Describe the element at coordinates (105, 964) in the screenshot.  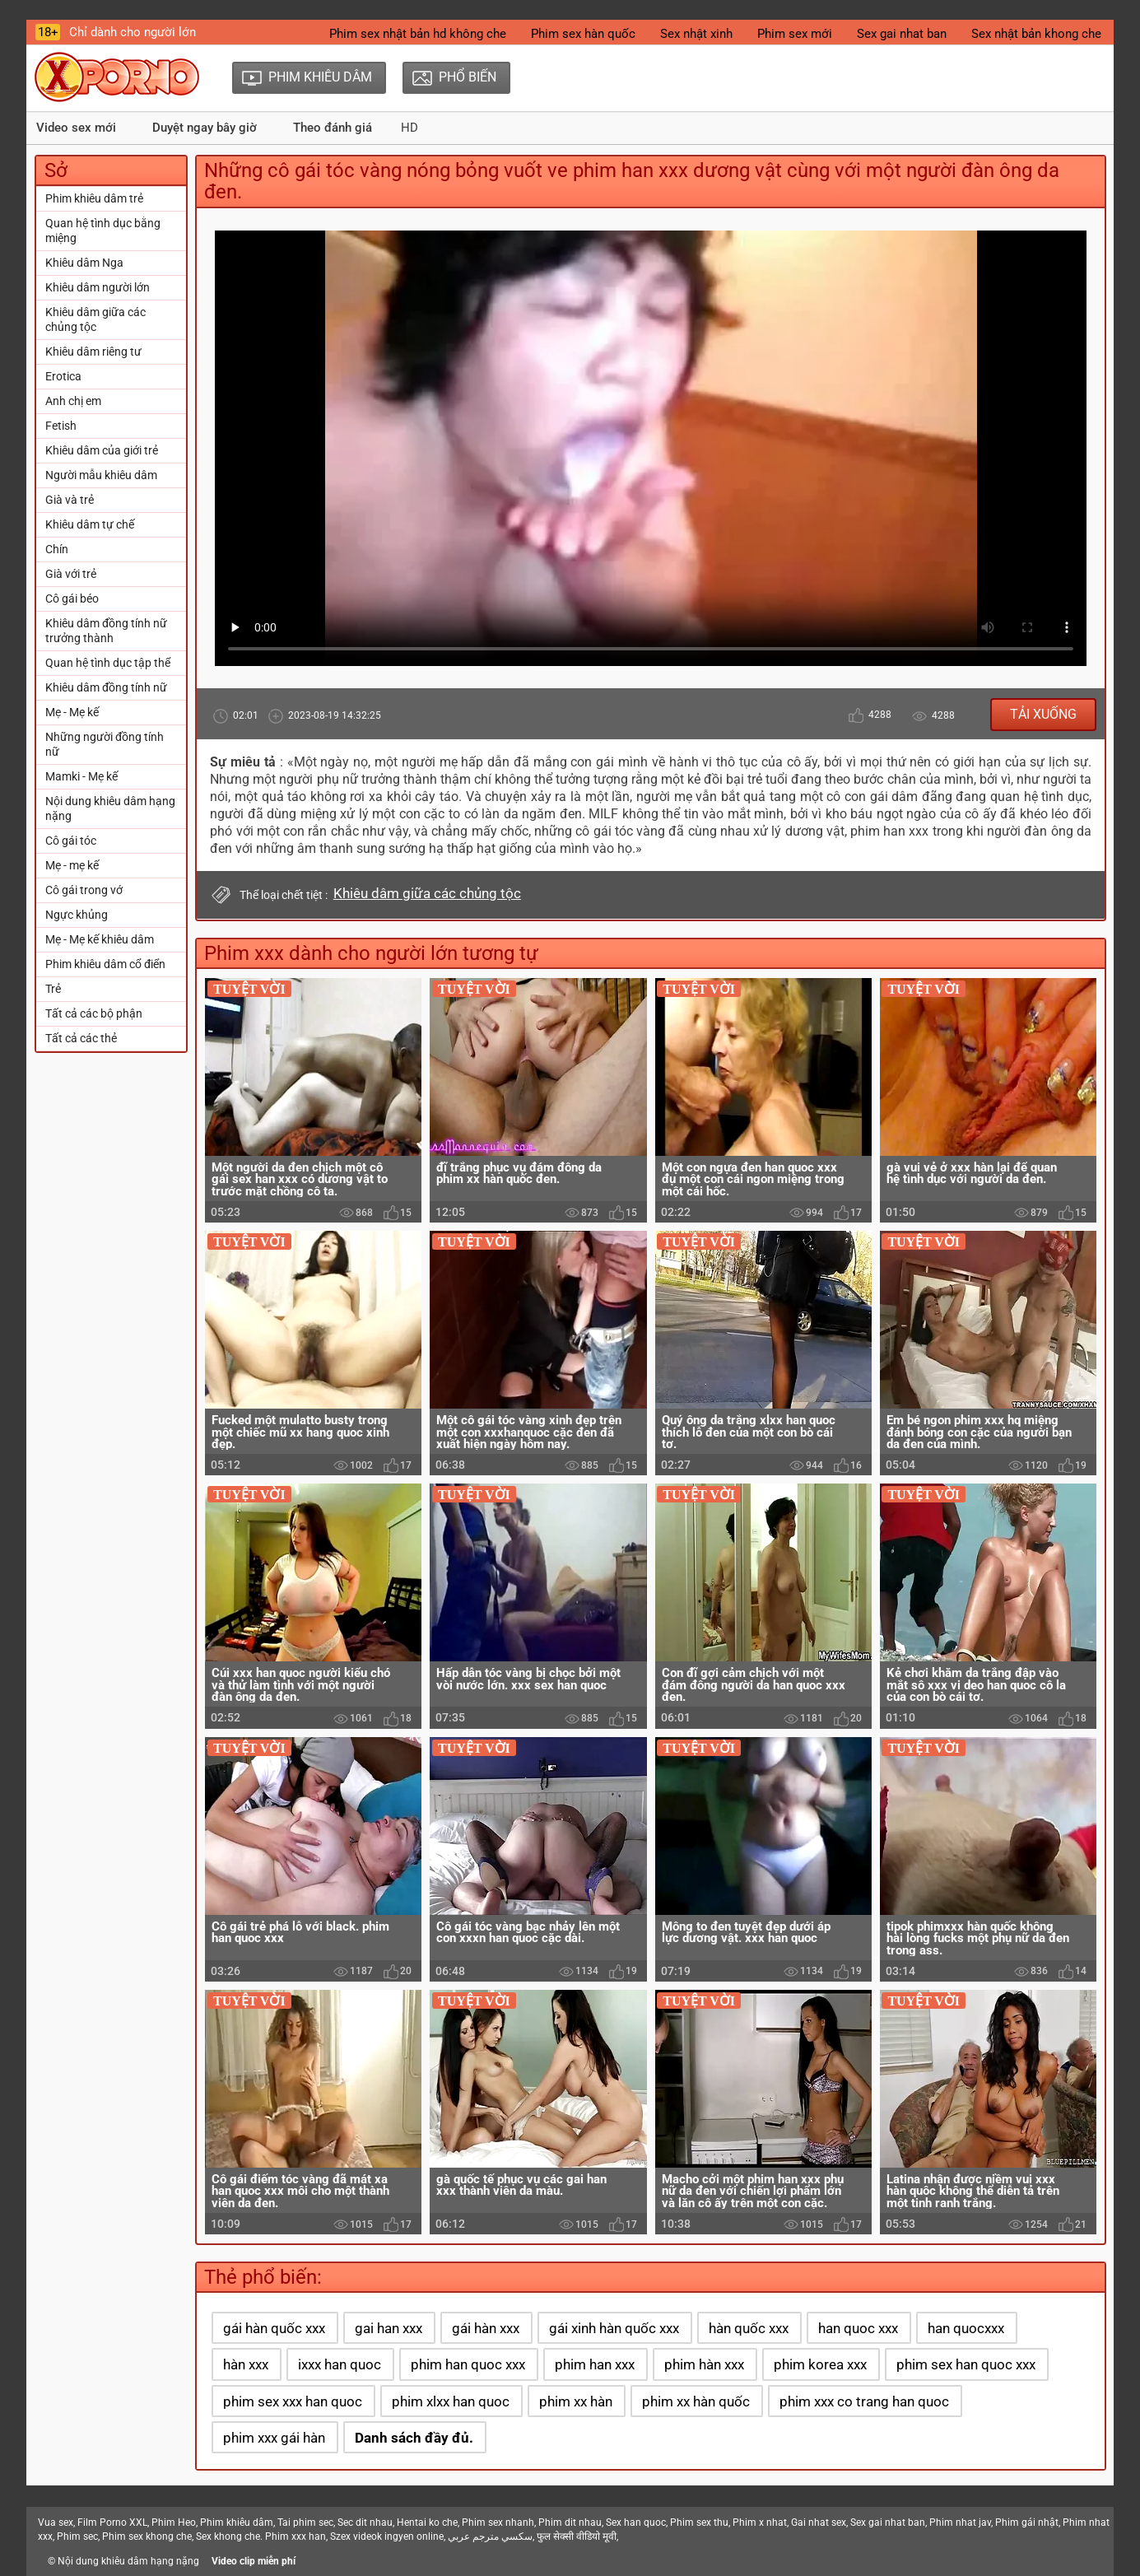
I see `Phim khiêu dâm cổ điển` at that location.